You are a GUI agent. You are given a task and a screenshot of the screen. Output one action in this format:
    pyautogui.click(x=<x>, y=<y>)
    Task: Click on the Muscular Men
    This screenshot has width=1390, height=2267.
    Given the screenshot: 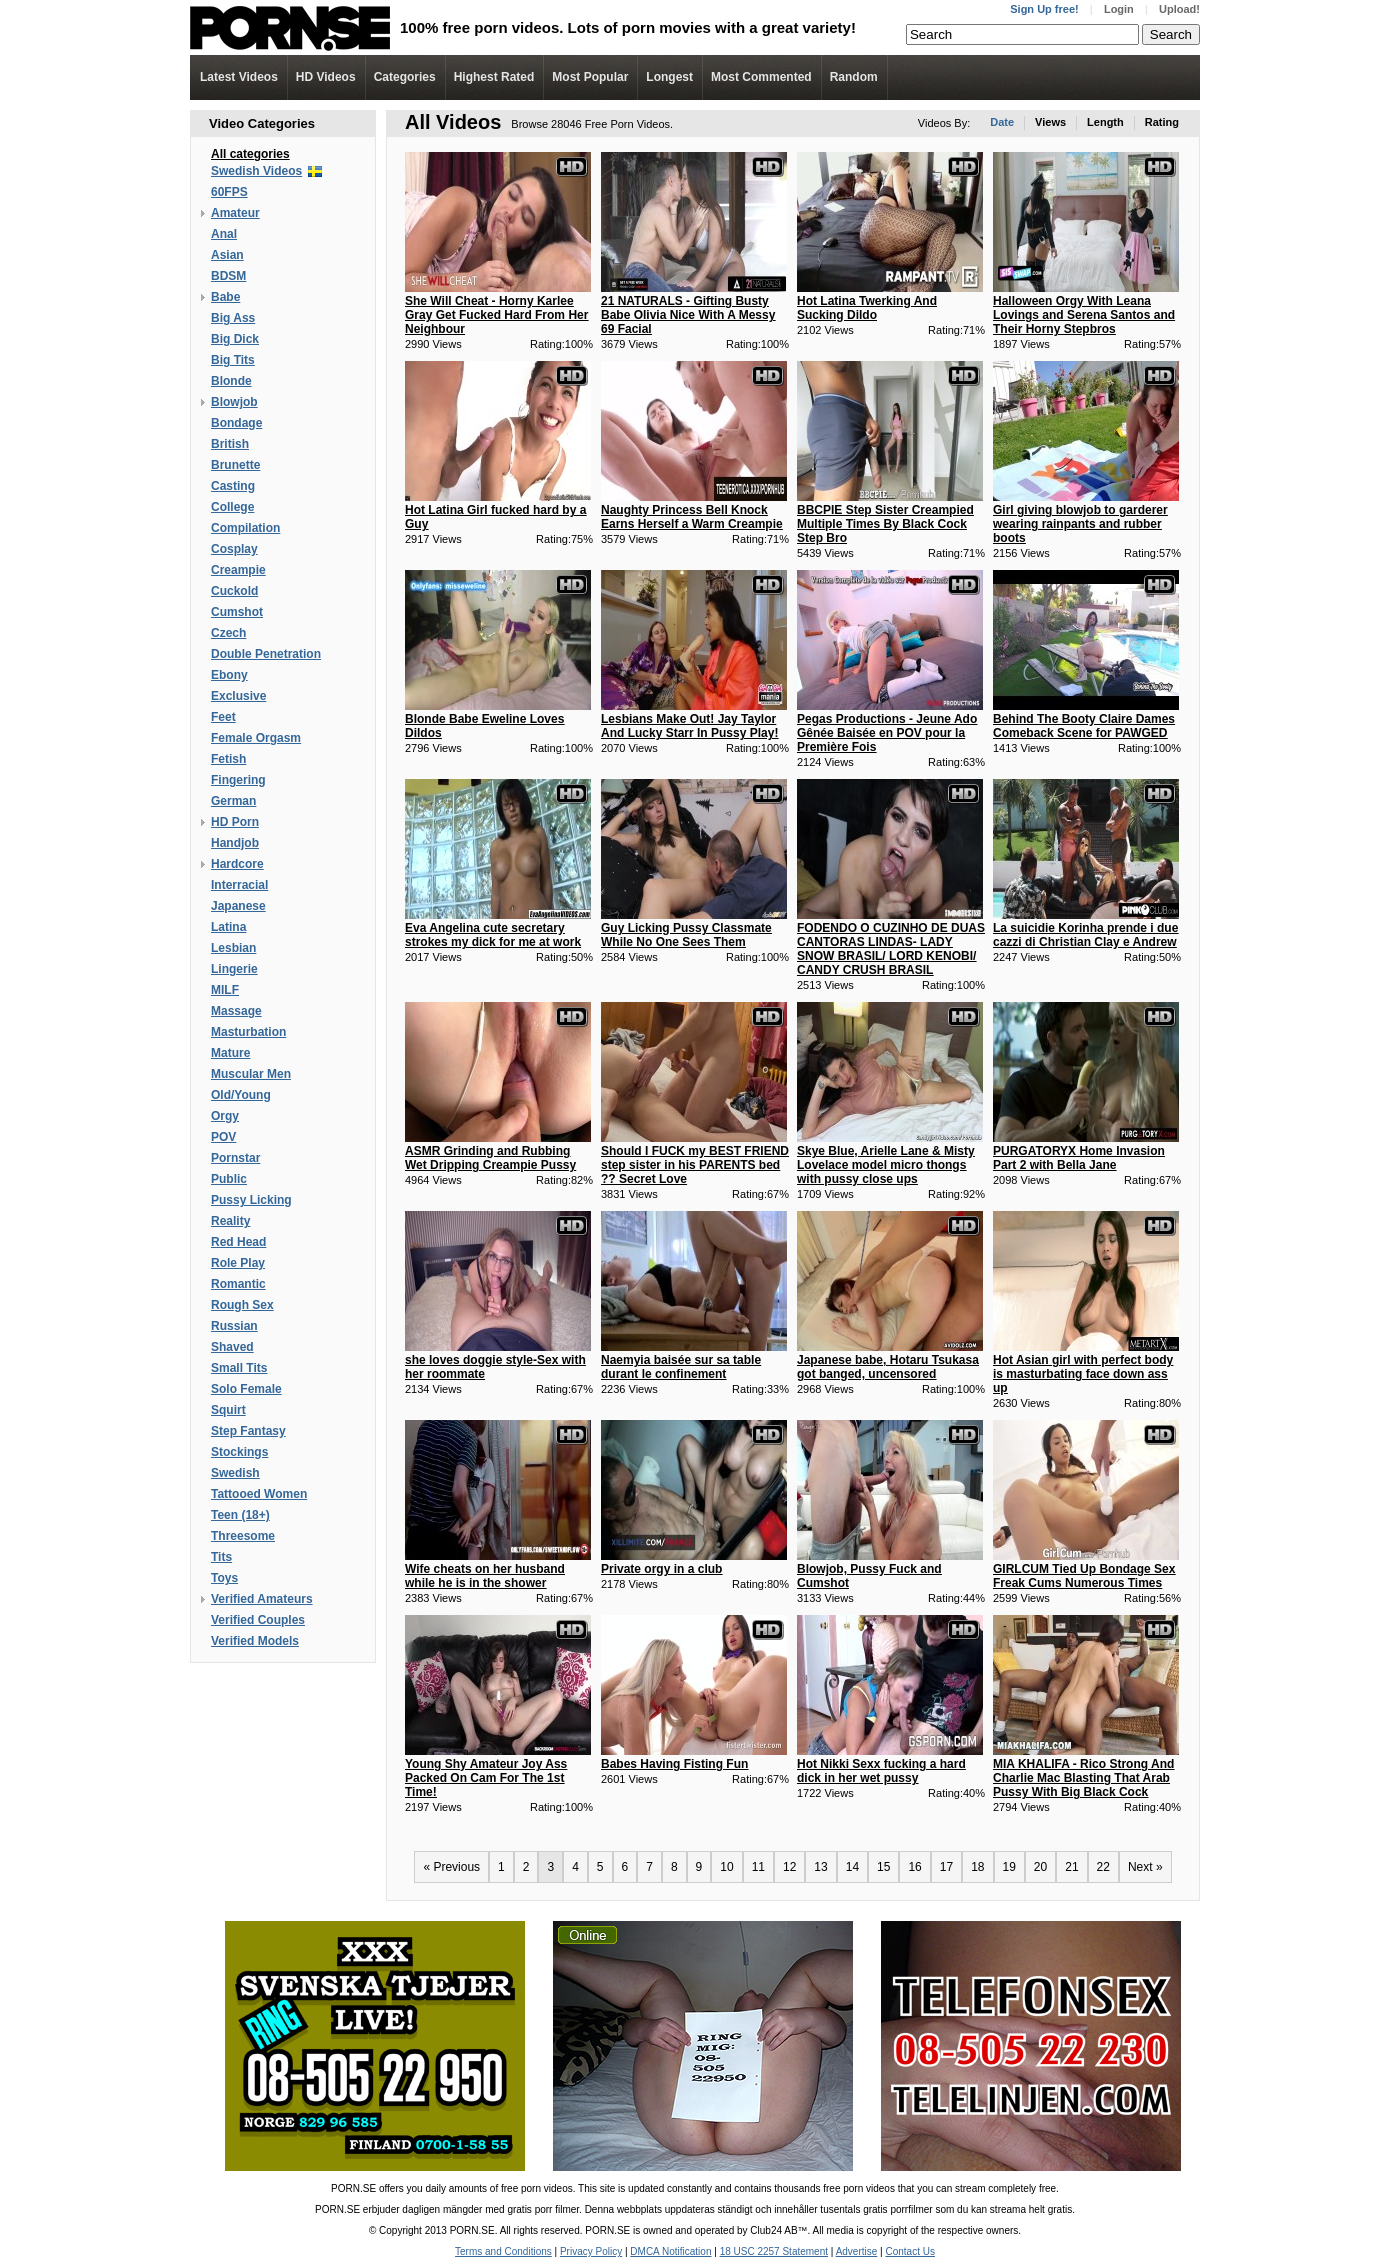 What is the action you would take?
    pyautogui.click(x=251, y=1074)
    